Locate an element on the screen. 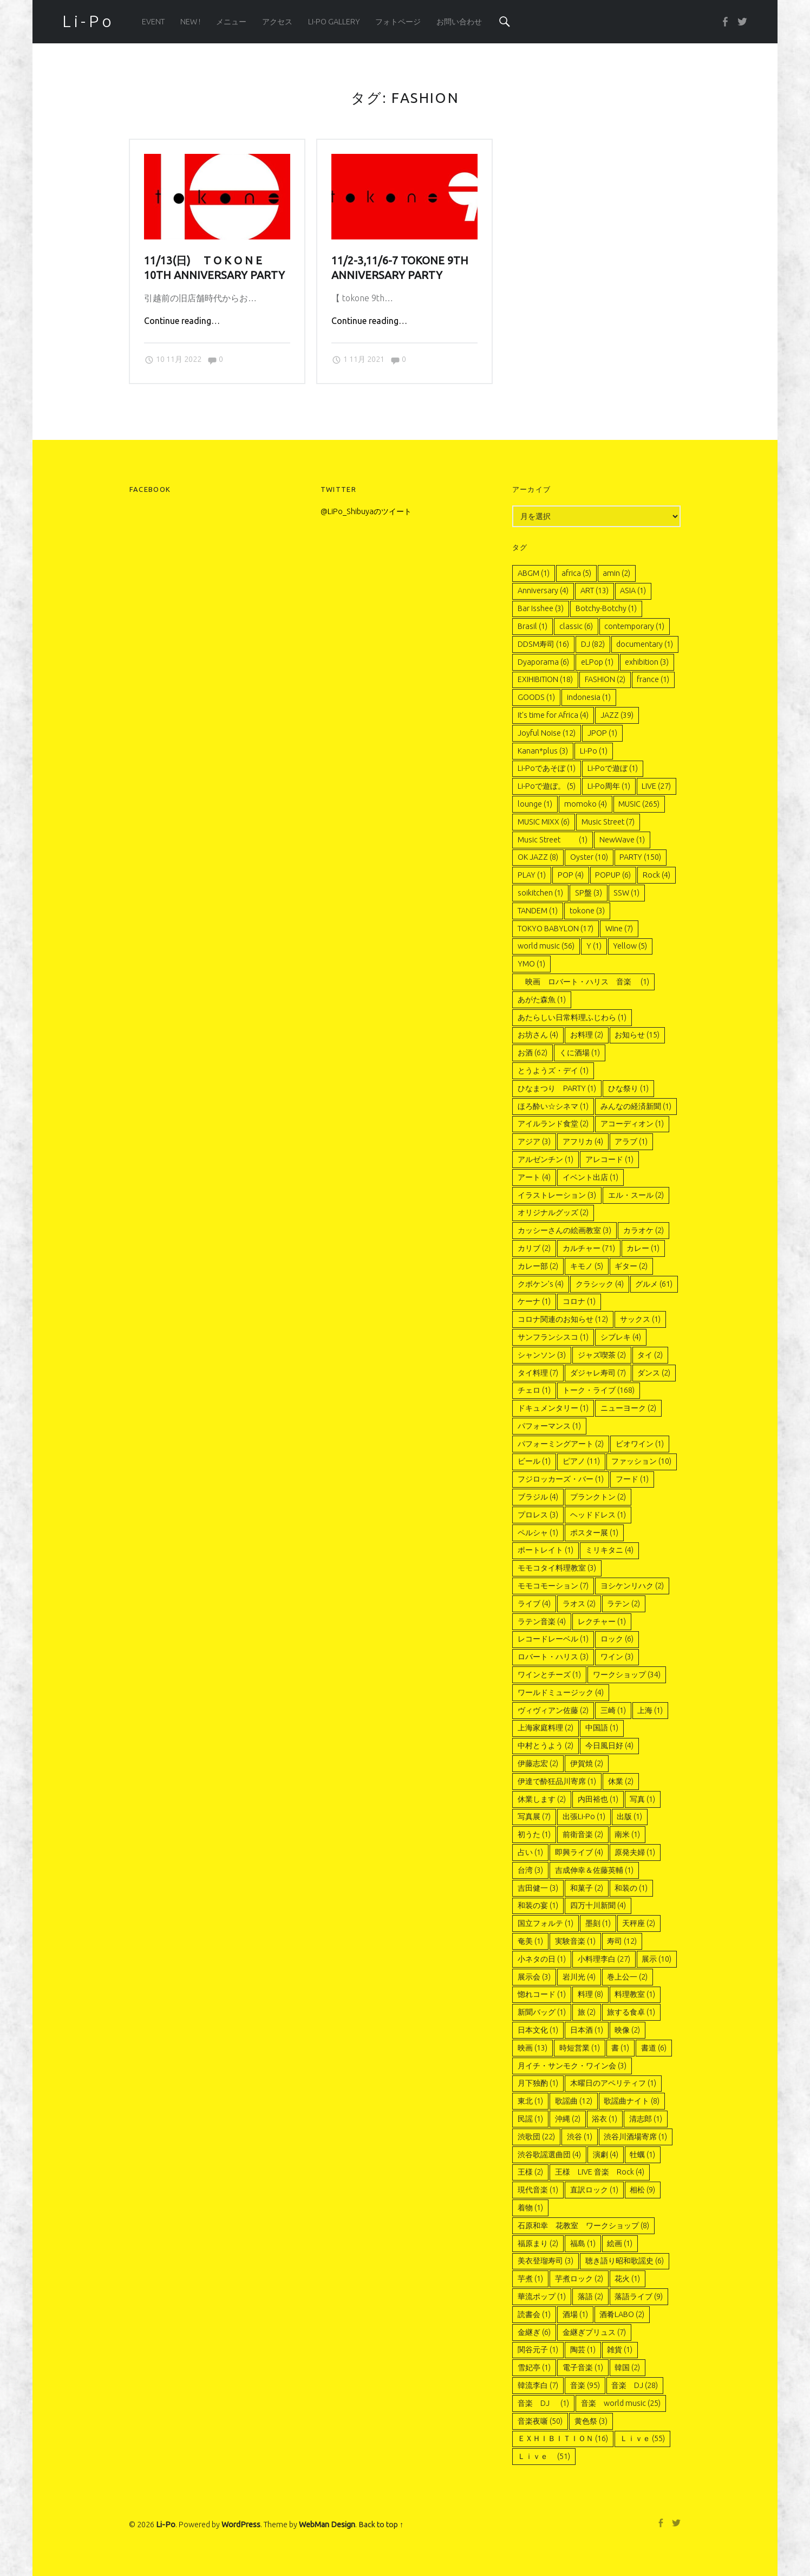  電子音楽 is located at coordinates (583, 2367).